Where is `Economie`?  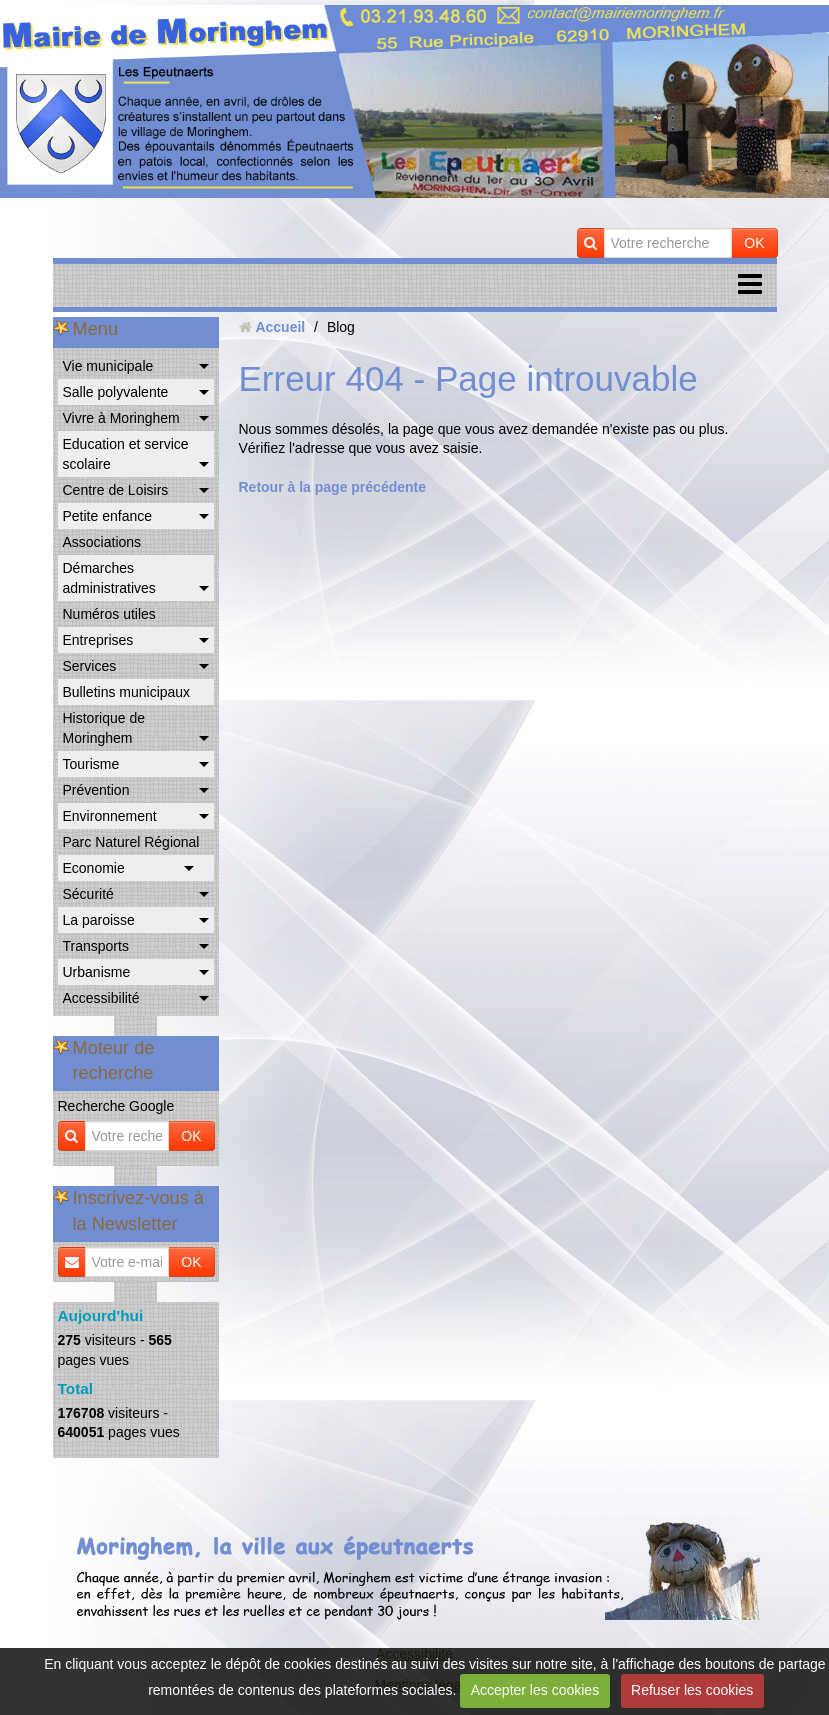 Economie is located at coordinates (94, 868).